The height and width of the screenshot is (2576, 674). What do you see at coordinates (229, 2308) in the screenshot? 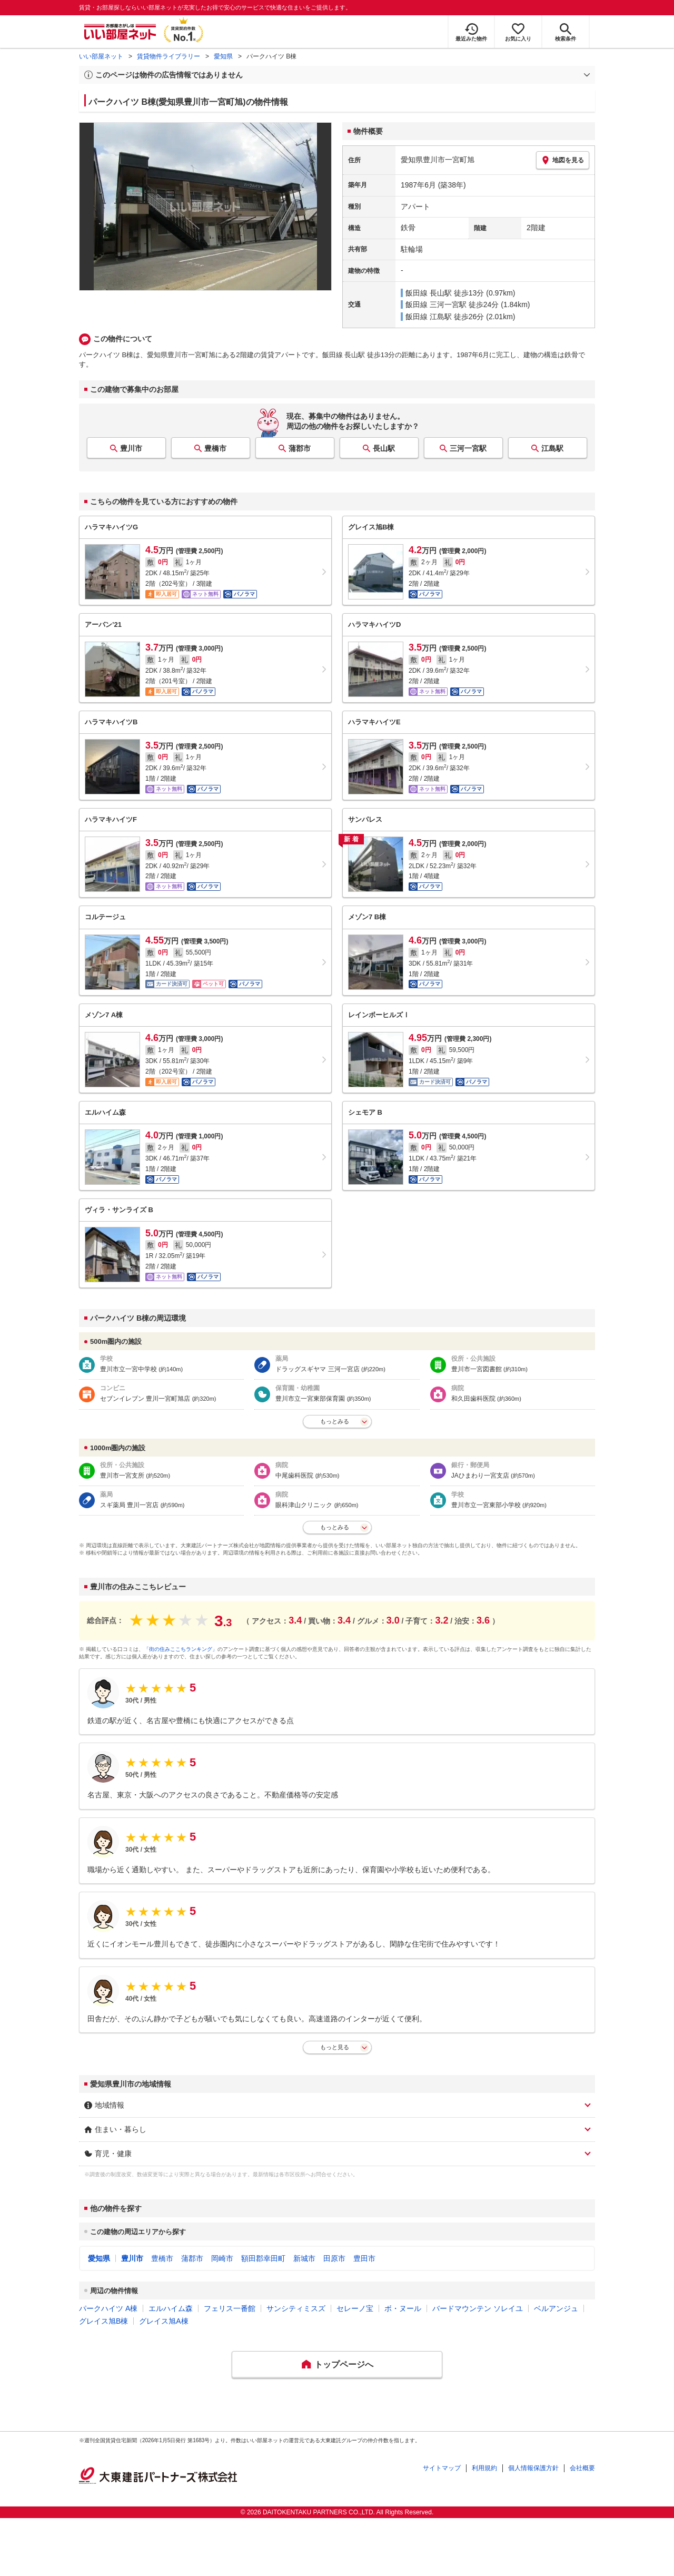
I see `フェリス一番館` at bounding box center [229, 2308].